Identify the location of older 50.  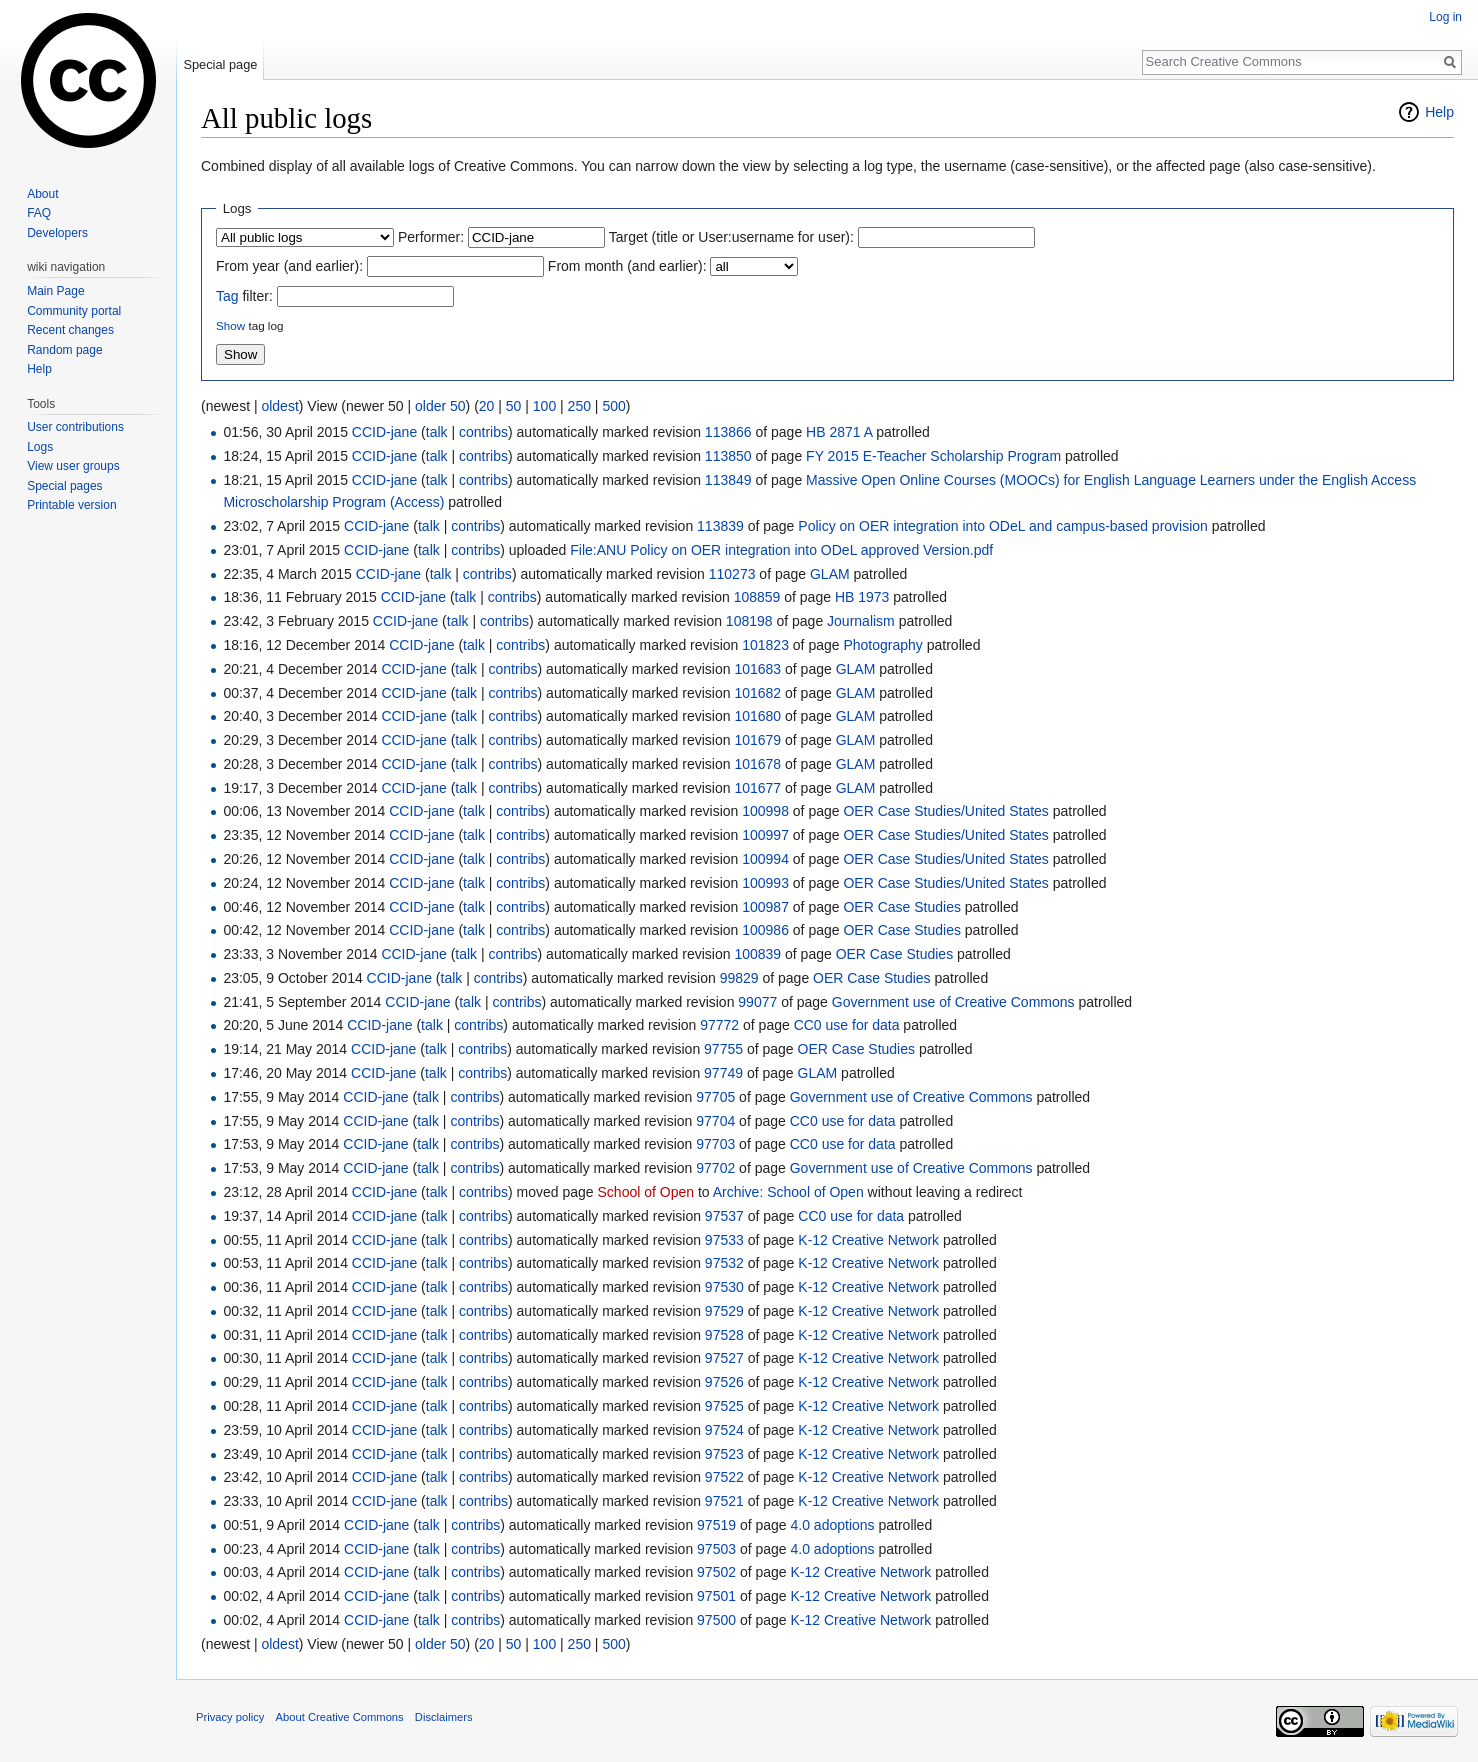
(440, 406).